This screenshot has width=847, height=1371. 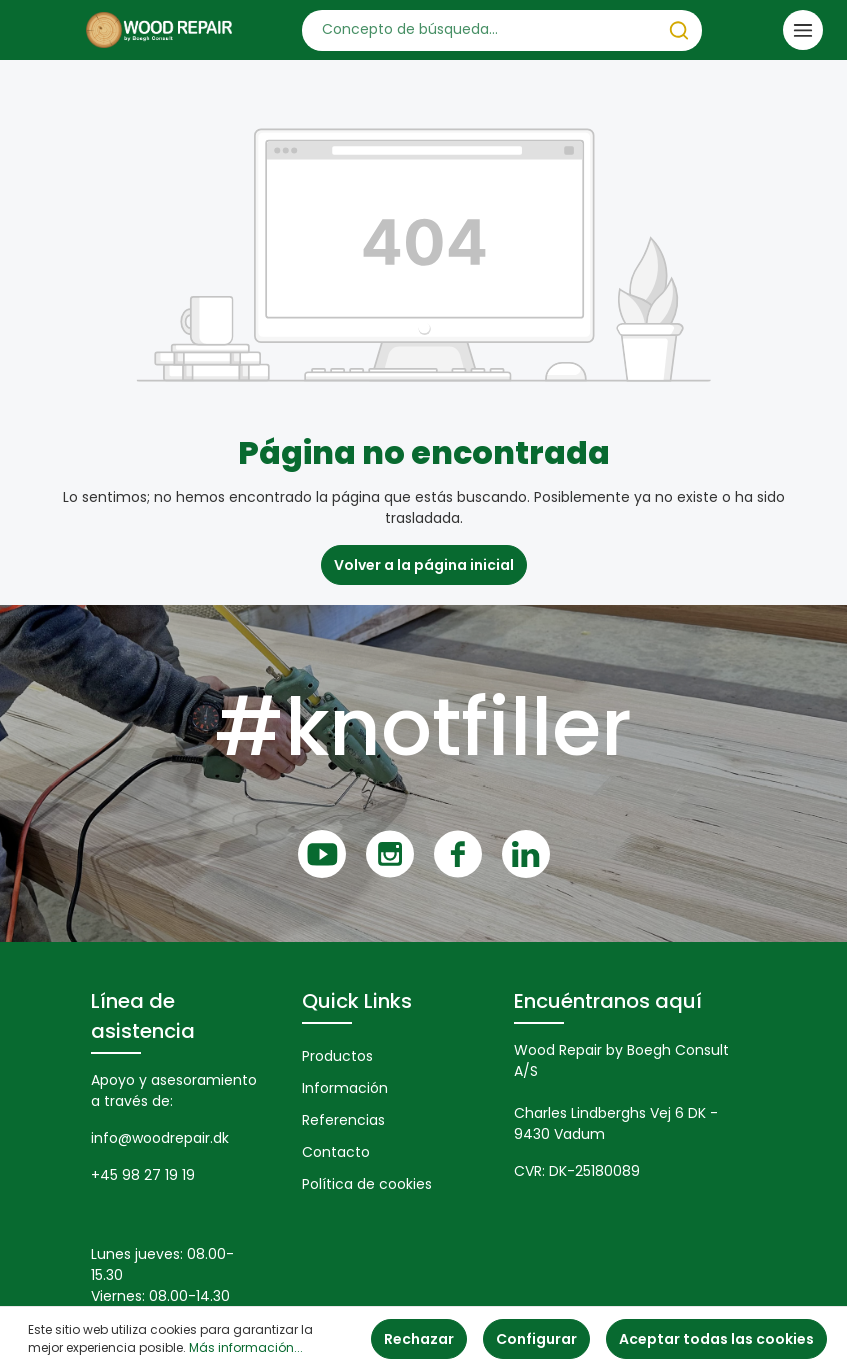 I want to click on Más información..., so click(x=246, y=1347).